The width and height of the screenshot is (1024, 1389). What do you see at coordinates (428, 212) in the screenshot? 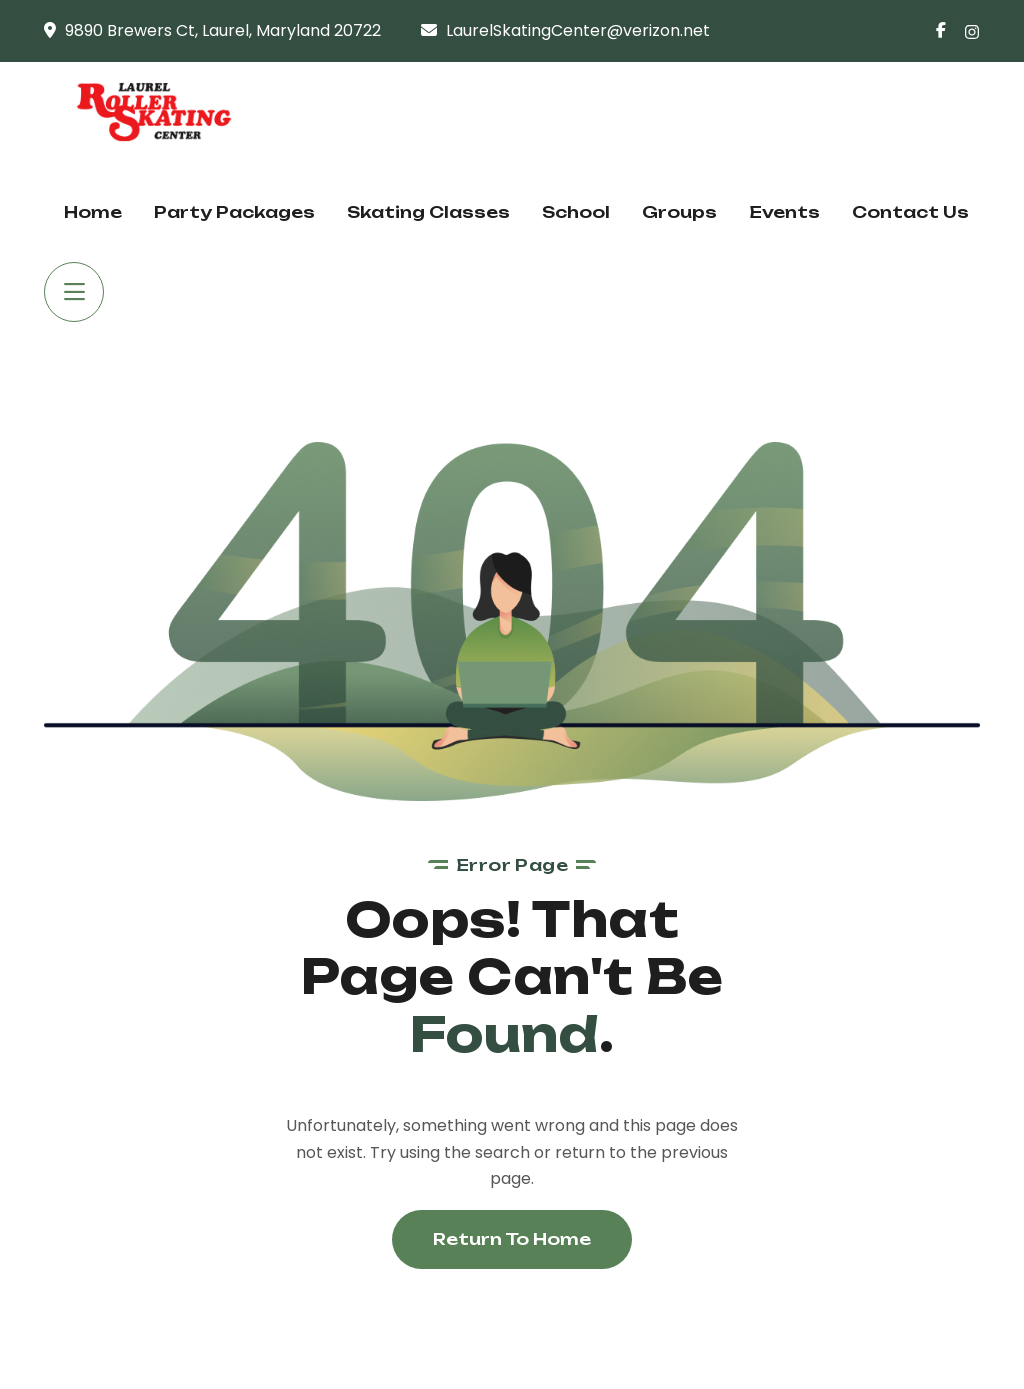
I see `Skating Classes` at bounding box center [428, 212].